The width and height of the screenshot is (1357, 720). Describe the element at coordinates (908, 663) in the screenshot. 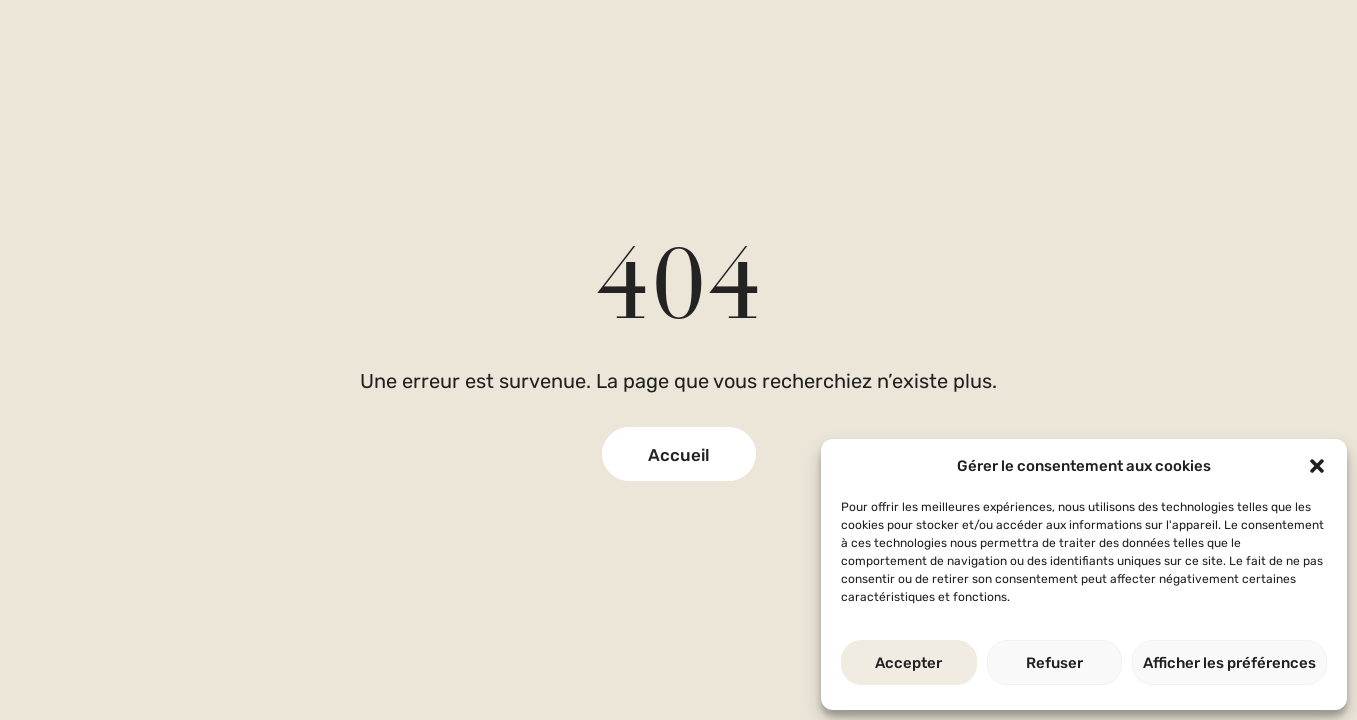

I see `Accepter` at that location.